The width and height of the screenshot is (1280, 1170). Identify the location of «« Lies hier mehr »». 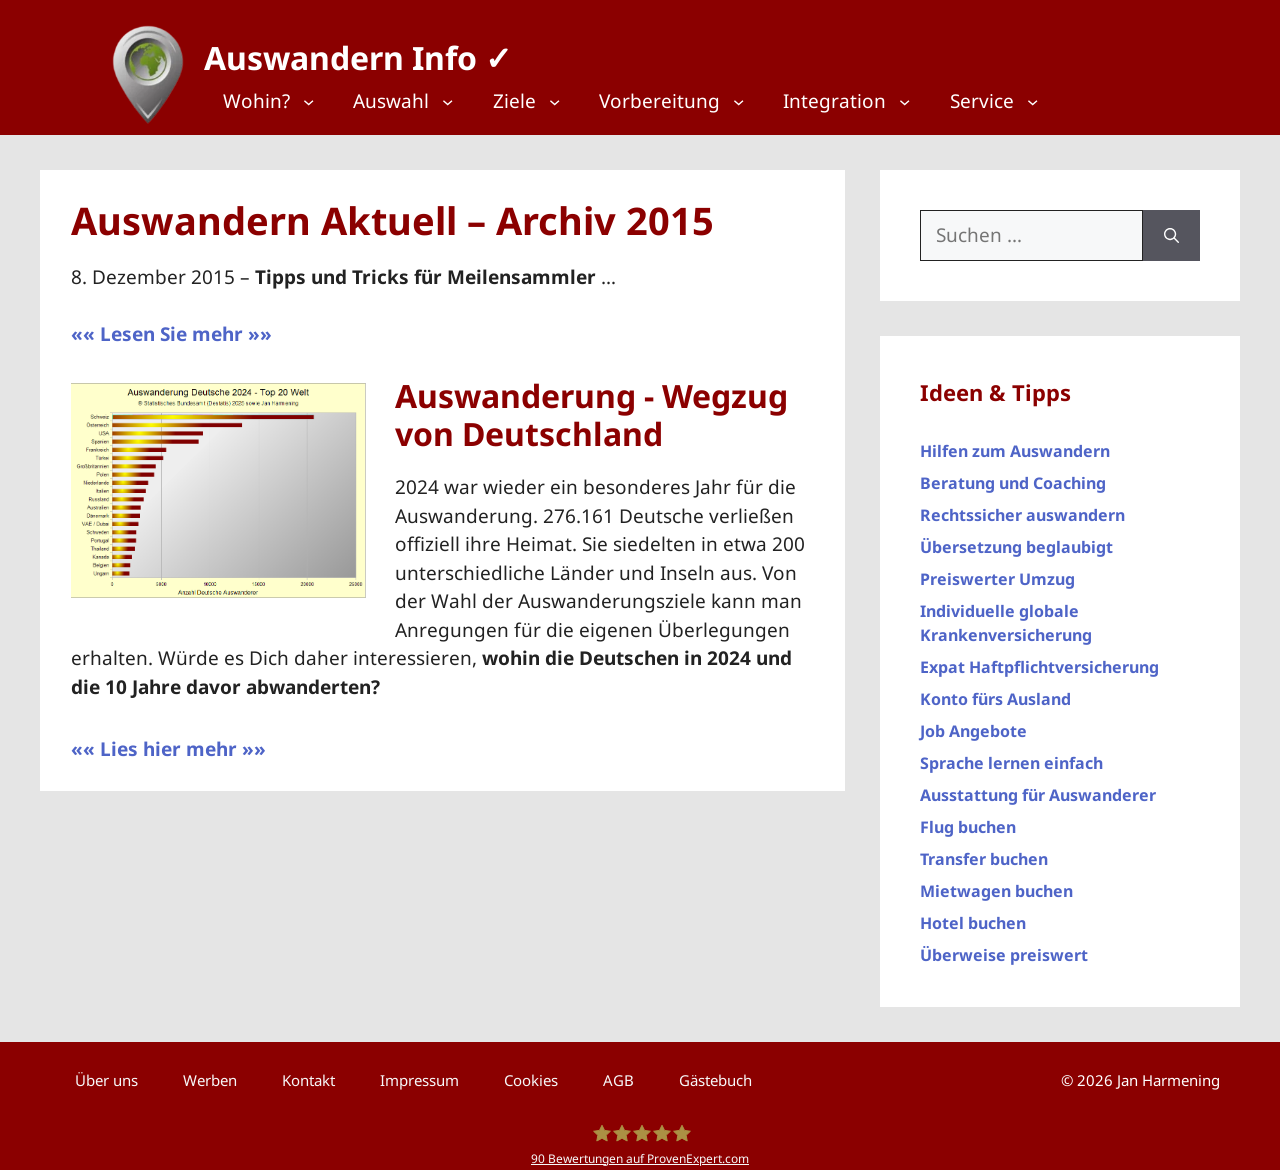
(168, 739).